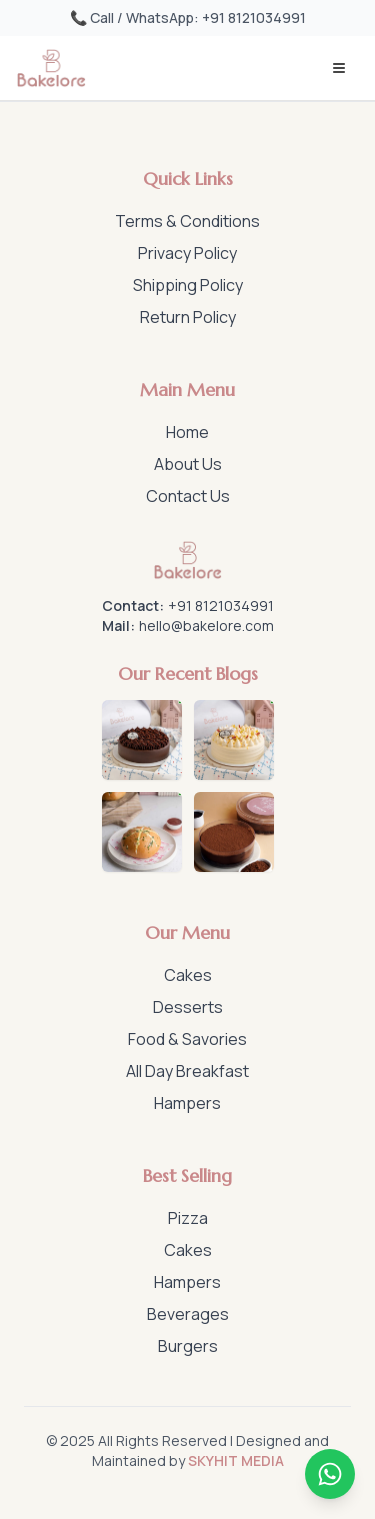  Describe the element at coordinates (188, 496) in the screenshot. I see `Contact Us` at that location.